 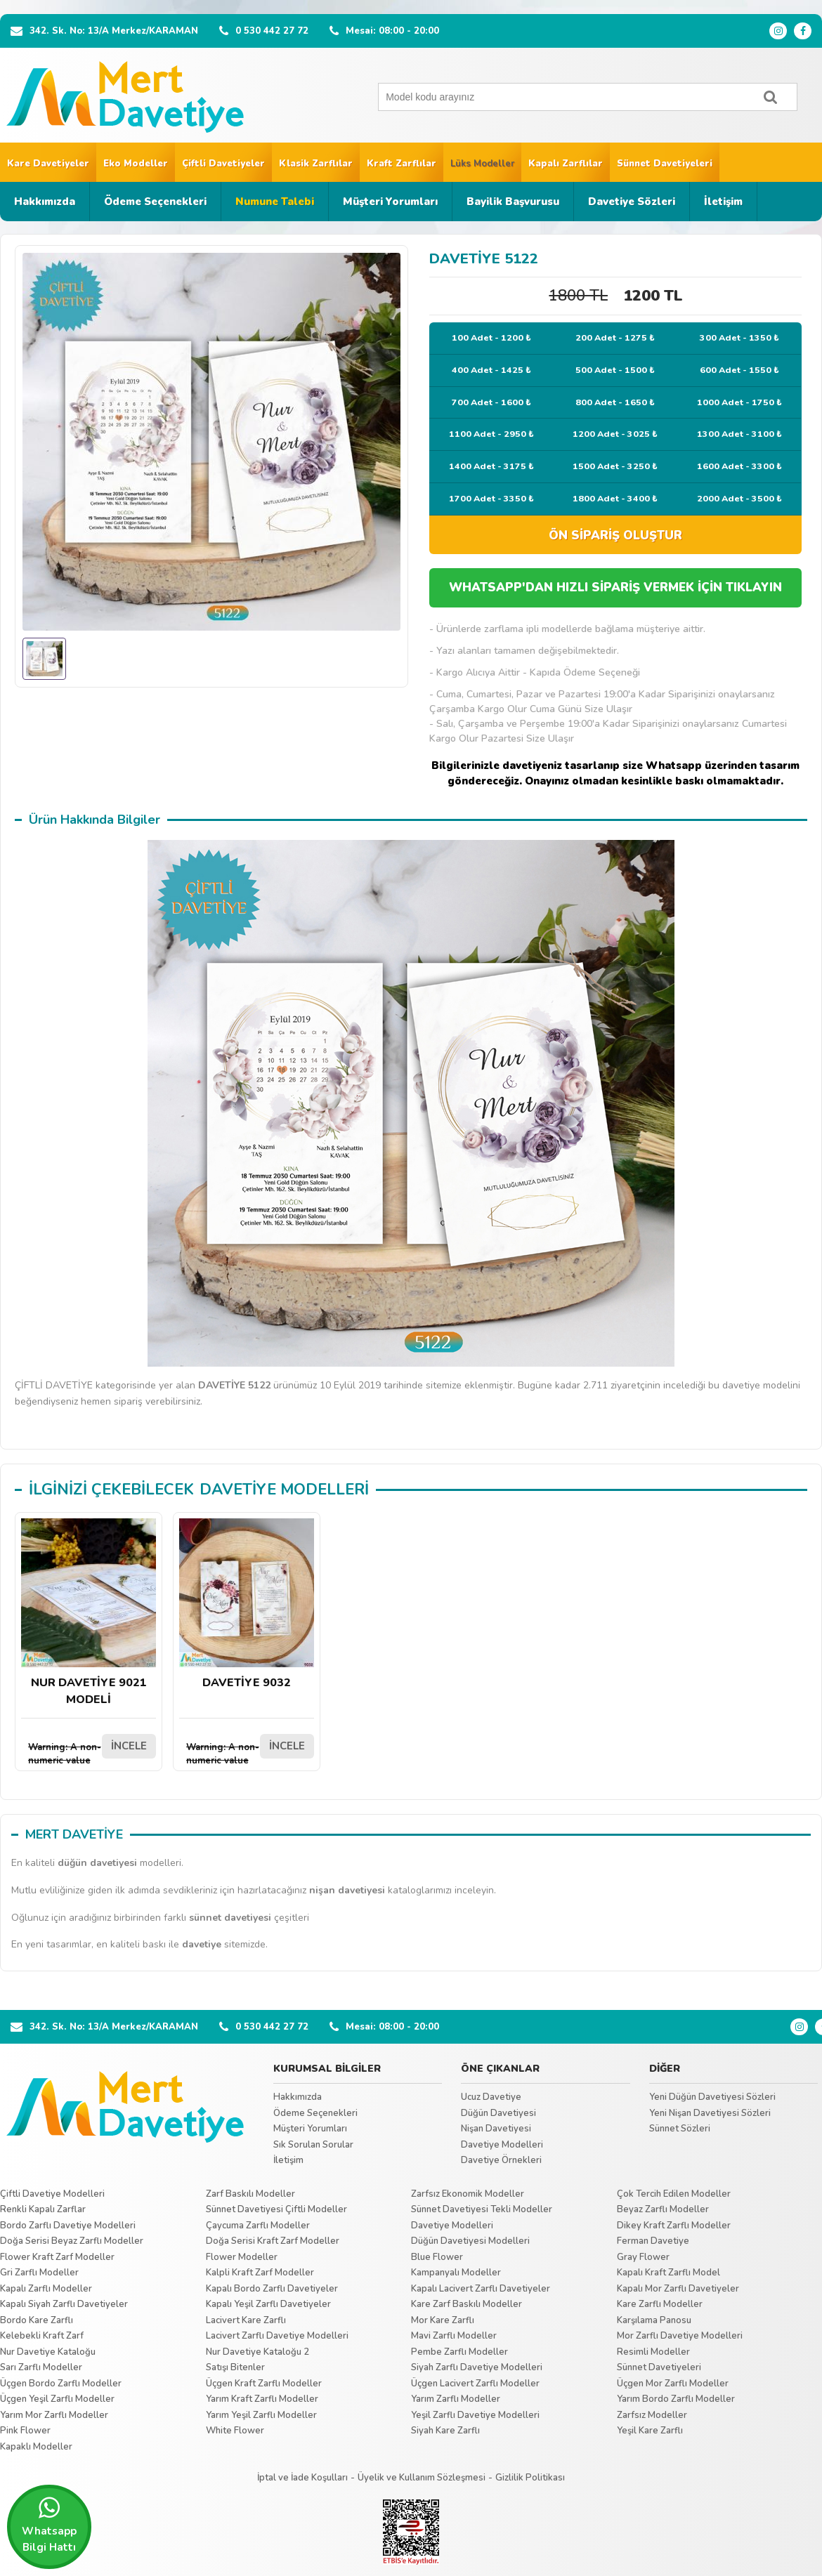 I want to click on Zarfsız Ekonomik Modeller, so click(x=467, y=2194).